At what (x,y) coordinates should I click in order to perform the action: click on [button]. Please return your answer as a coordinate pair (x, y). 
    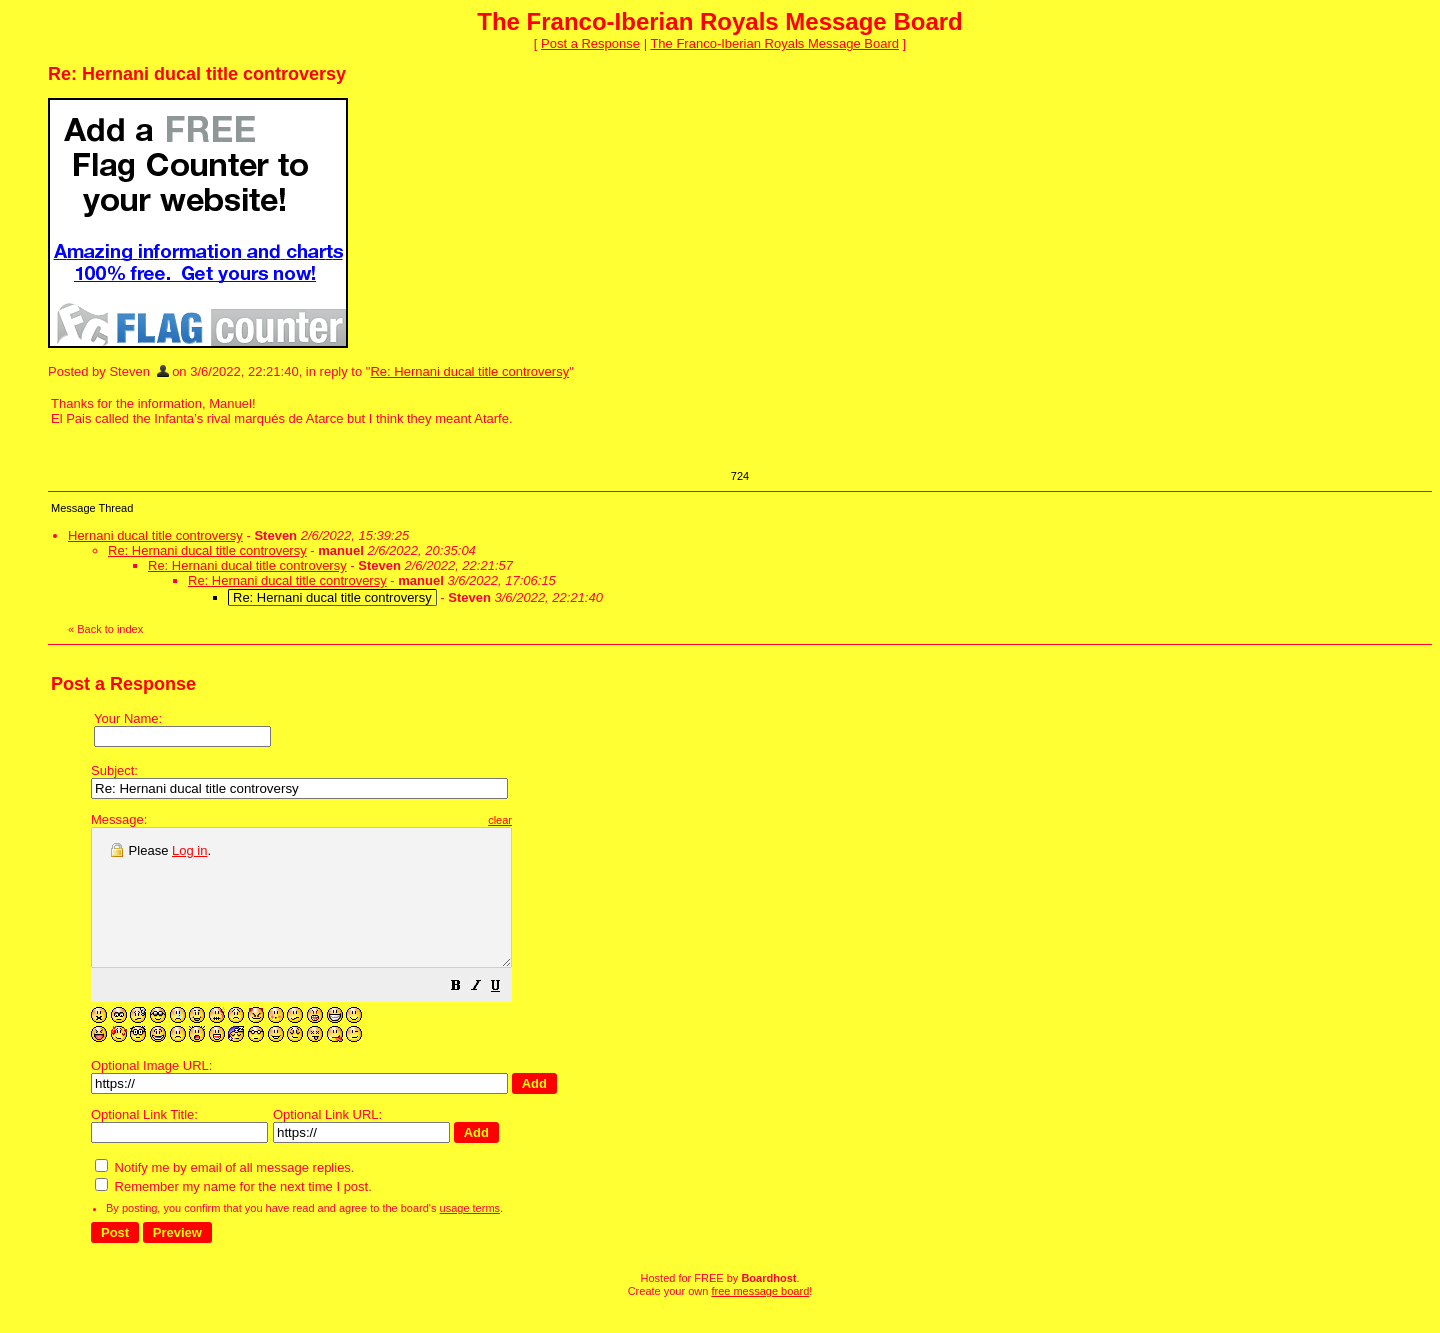
    Looking at the image, I should click on (506, 1015).